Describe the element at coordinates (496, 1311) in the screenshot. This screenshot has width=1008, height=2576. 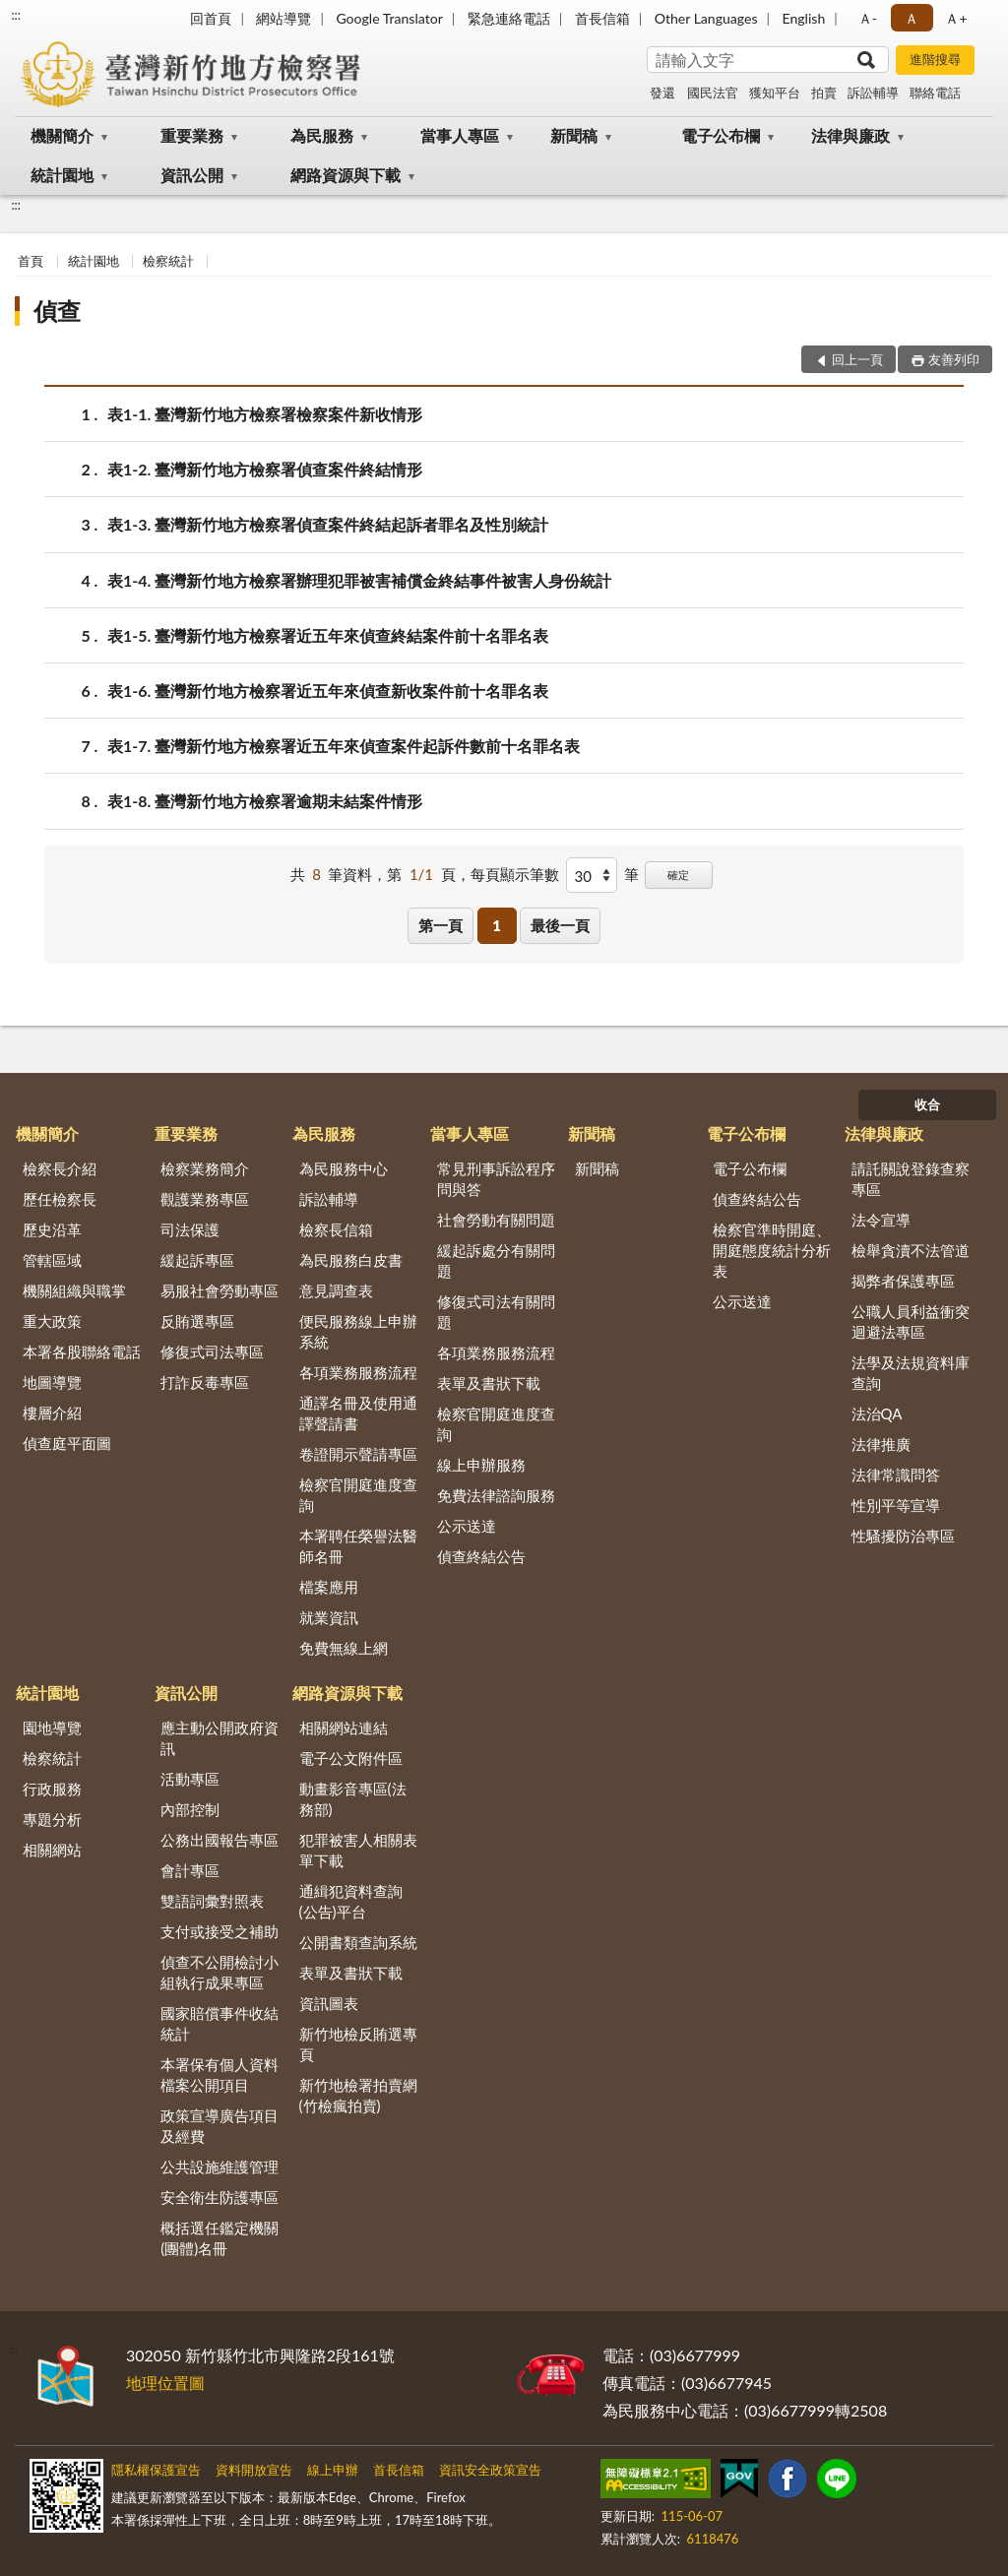
I see `修復式司法有關問題` at that location.